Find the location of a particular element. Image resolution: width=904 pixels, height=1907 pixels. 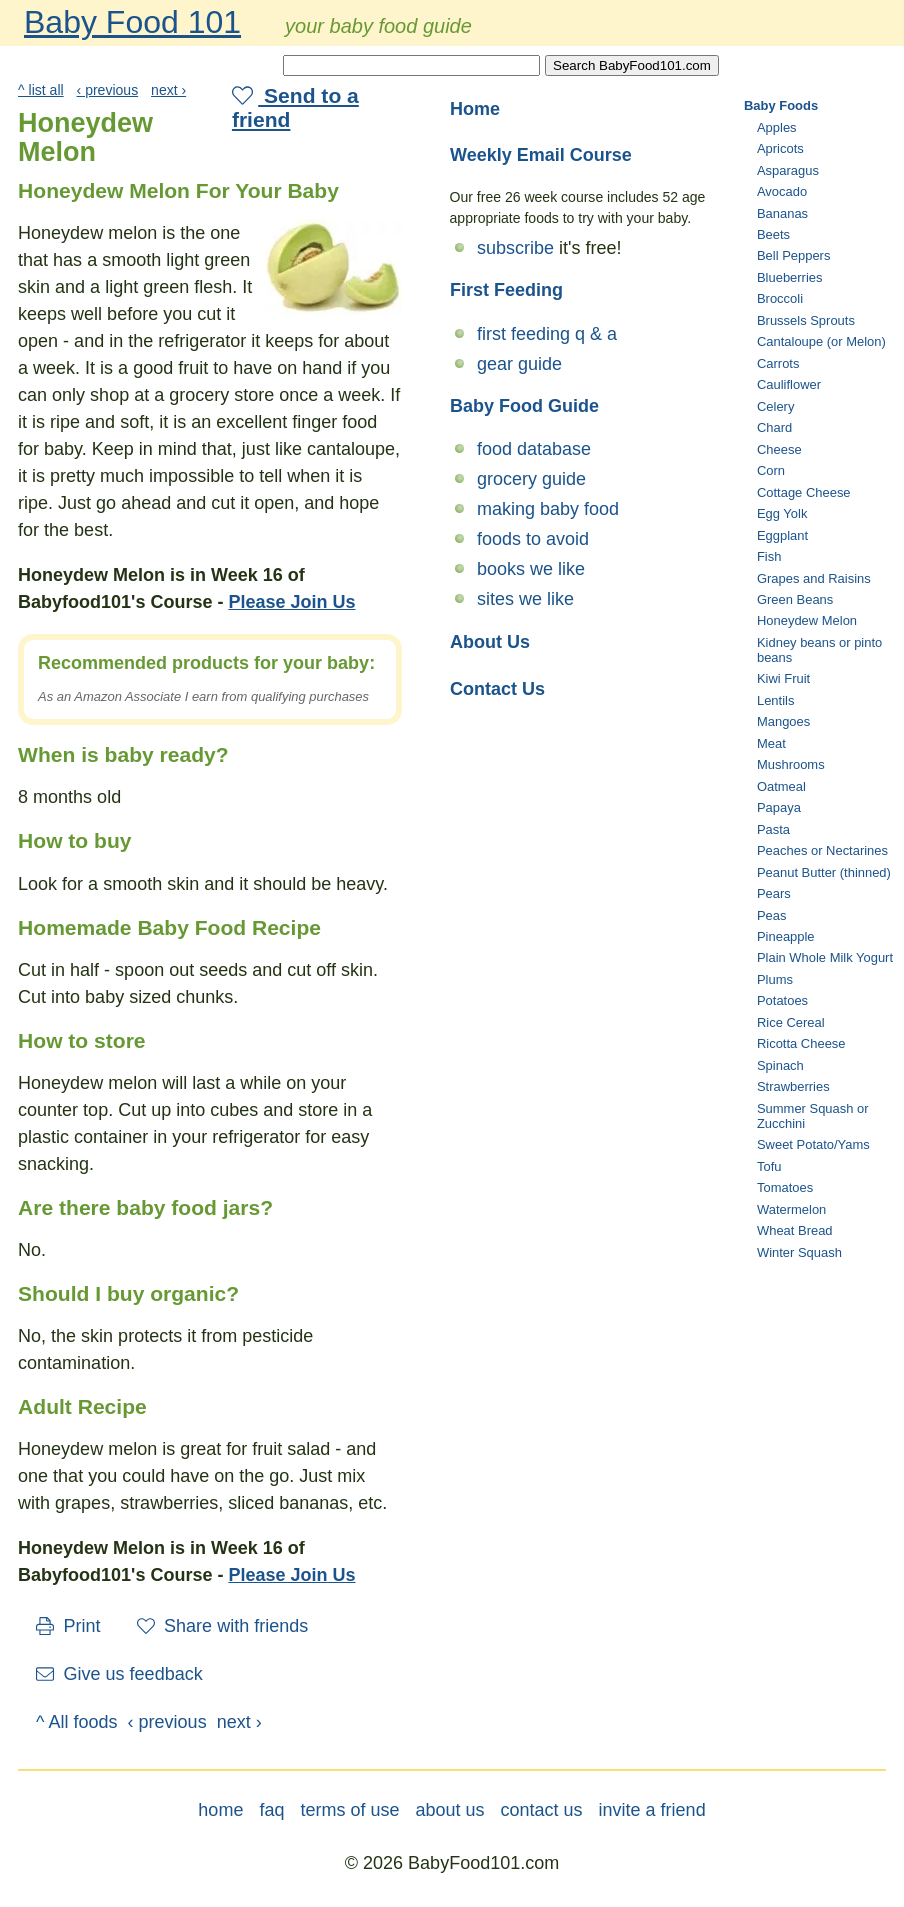

Potatoes is located at coordinates (782, 1000).